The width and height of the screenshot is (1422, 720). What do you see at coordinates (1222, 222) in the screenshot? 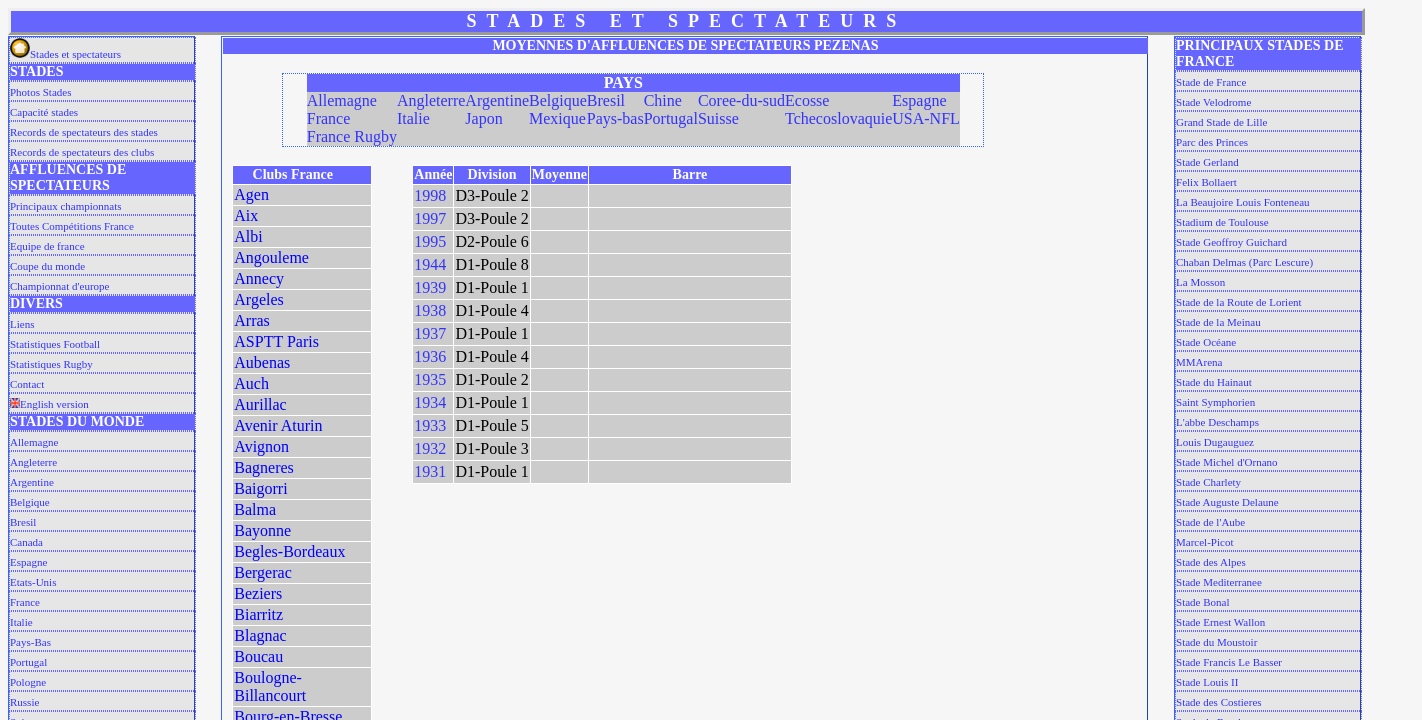
I see `Stadium de Toulouse` at bounding box center [1222, 222].